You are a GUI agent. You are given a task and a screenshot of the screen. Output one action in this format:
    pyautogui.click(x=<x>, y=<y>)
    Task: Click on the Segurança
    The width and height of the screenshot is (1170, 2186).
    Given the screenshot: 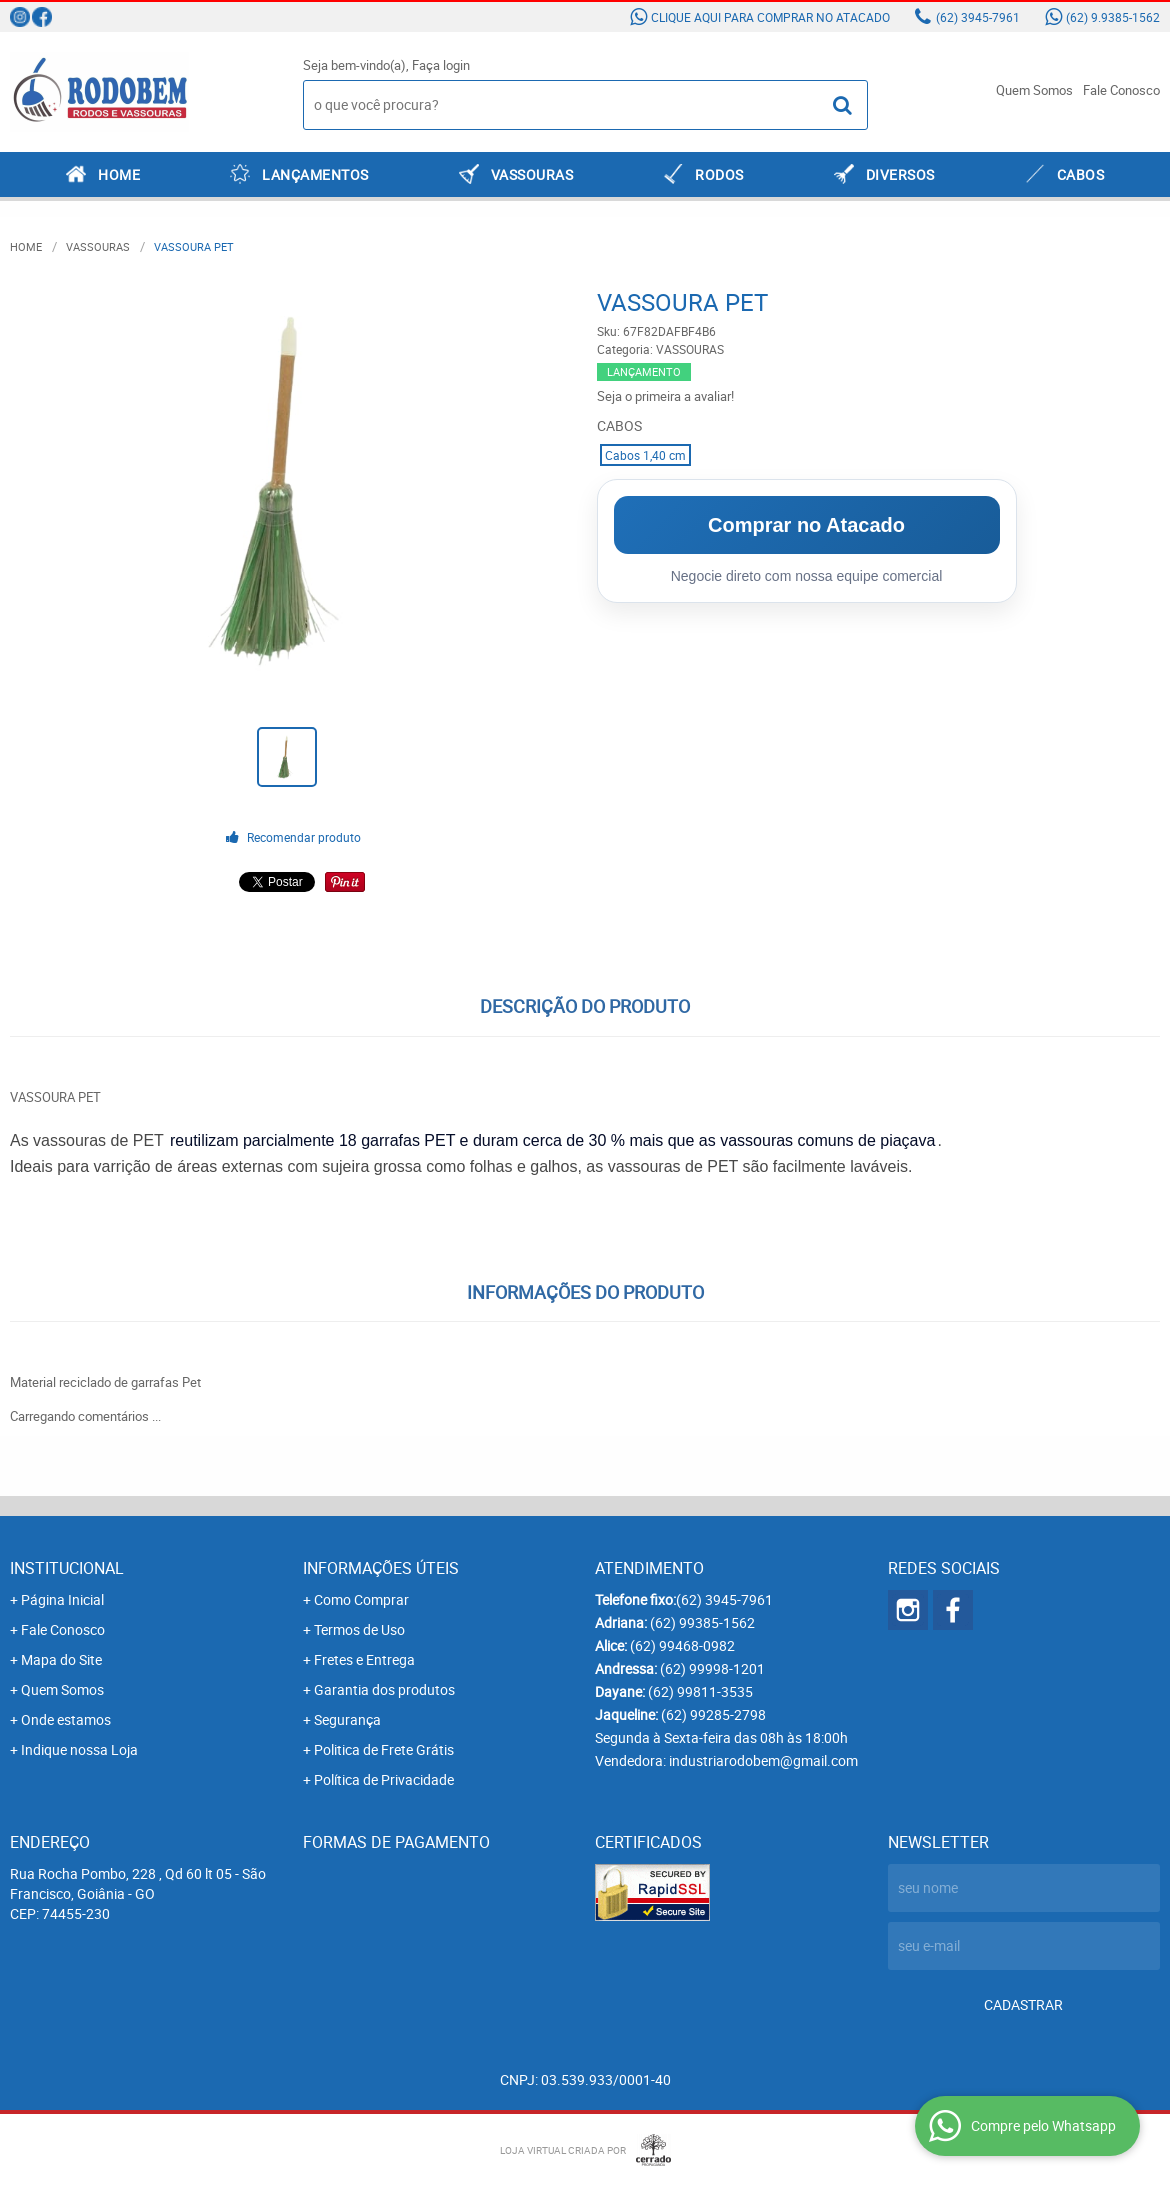 What is the action you would take?
    pyautogui.click(x=347, y=1719)
    